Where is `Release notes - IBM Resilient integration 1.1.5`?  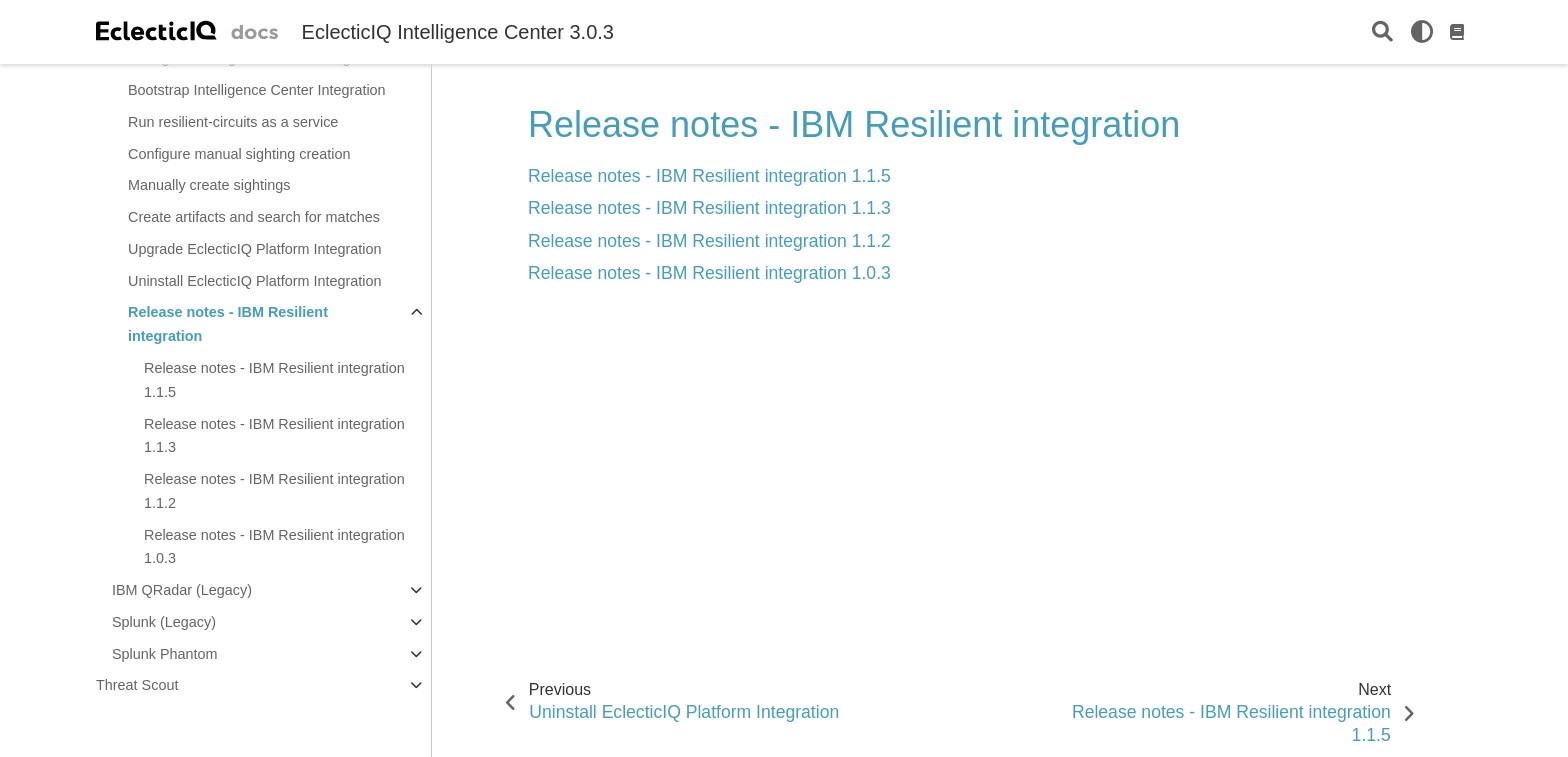
Release notes - IBM Resilient integration 1.1.5 is located at coordinates (274, 380).